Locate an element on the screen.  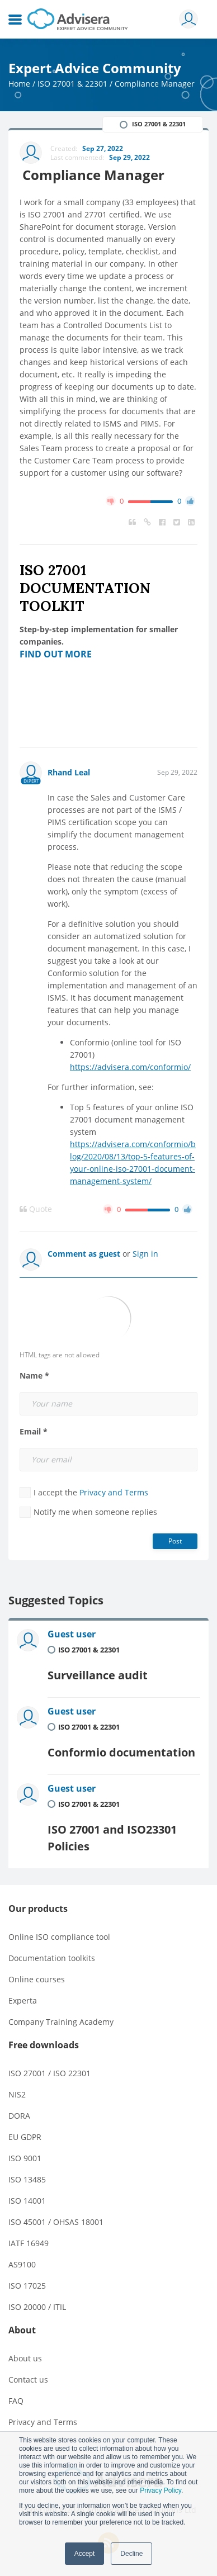
IATF 16949 is located at coordinates (28, 2243).